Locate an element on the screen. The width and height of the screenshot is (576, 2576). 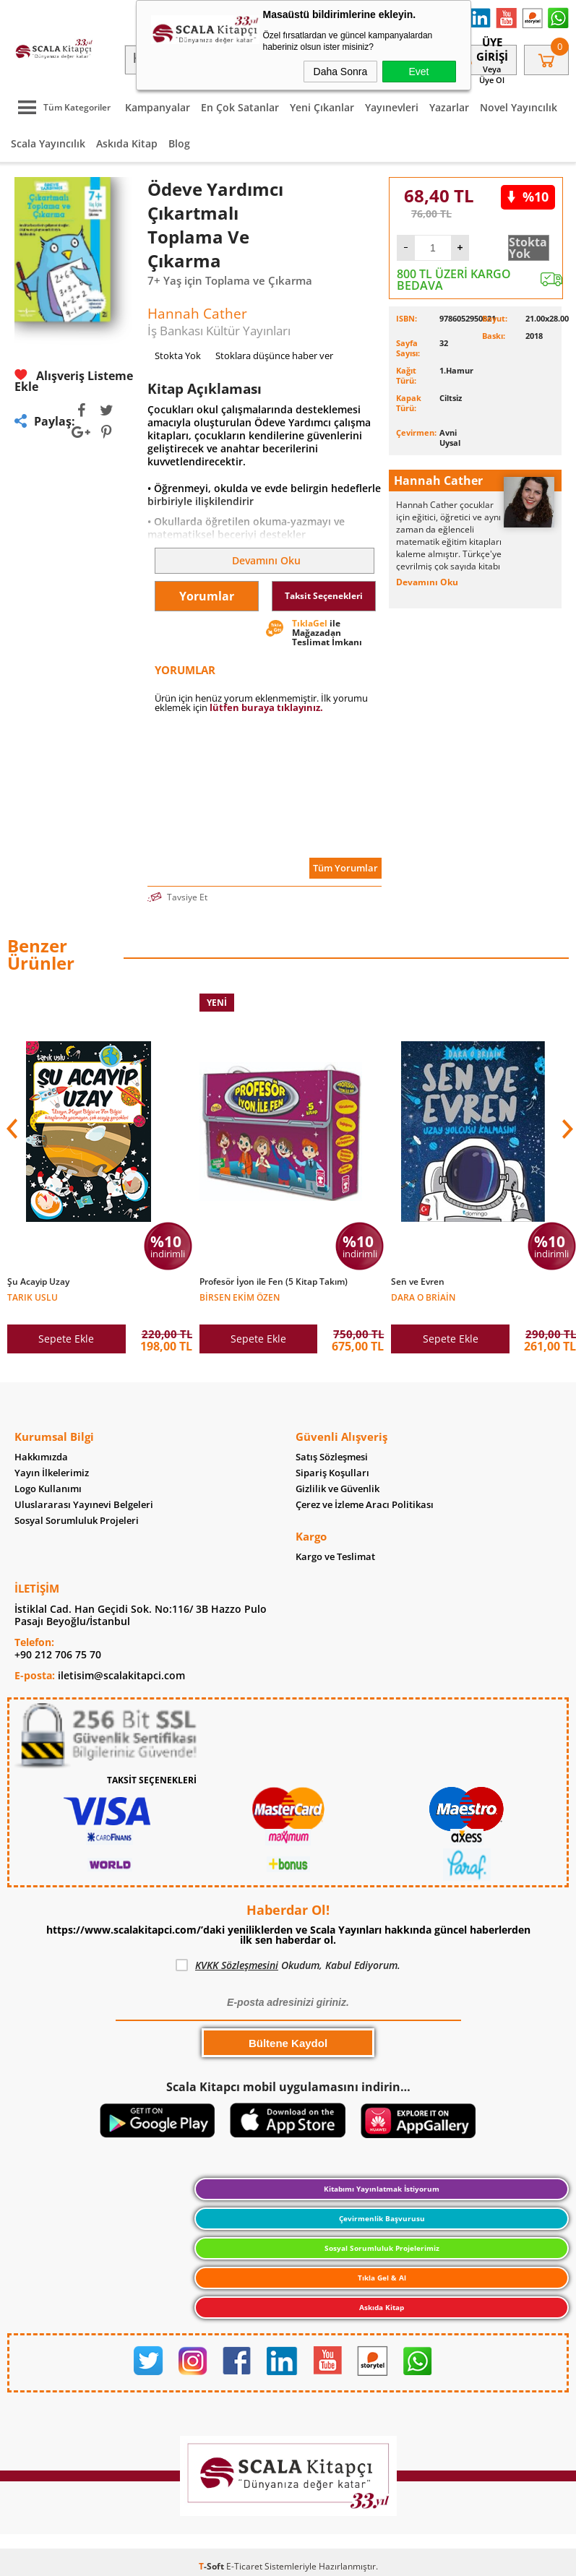
Tüm Yorumlar is located at coordinates (345, 867).